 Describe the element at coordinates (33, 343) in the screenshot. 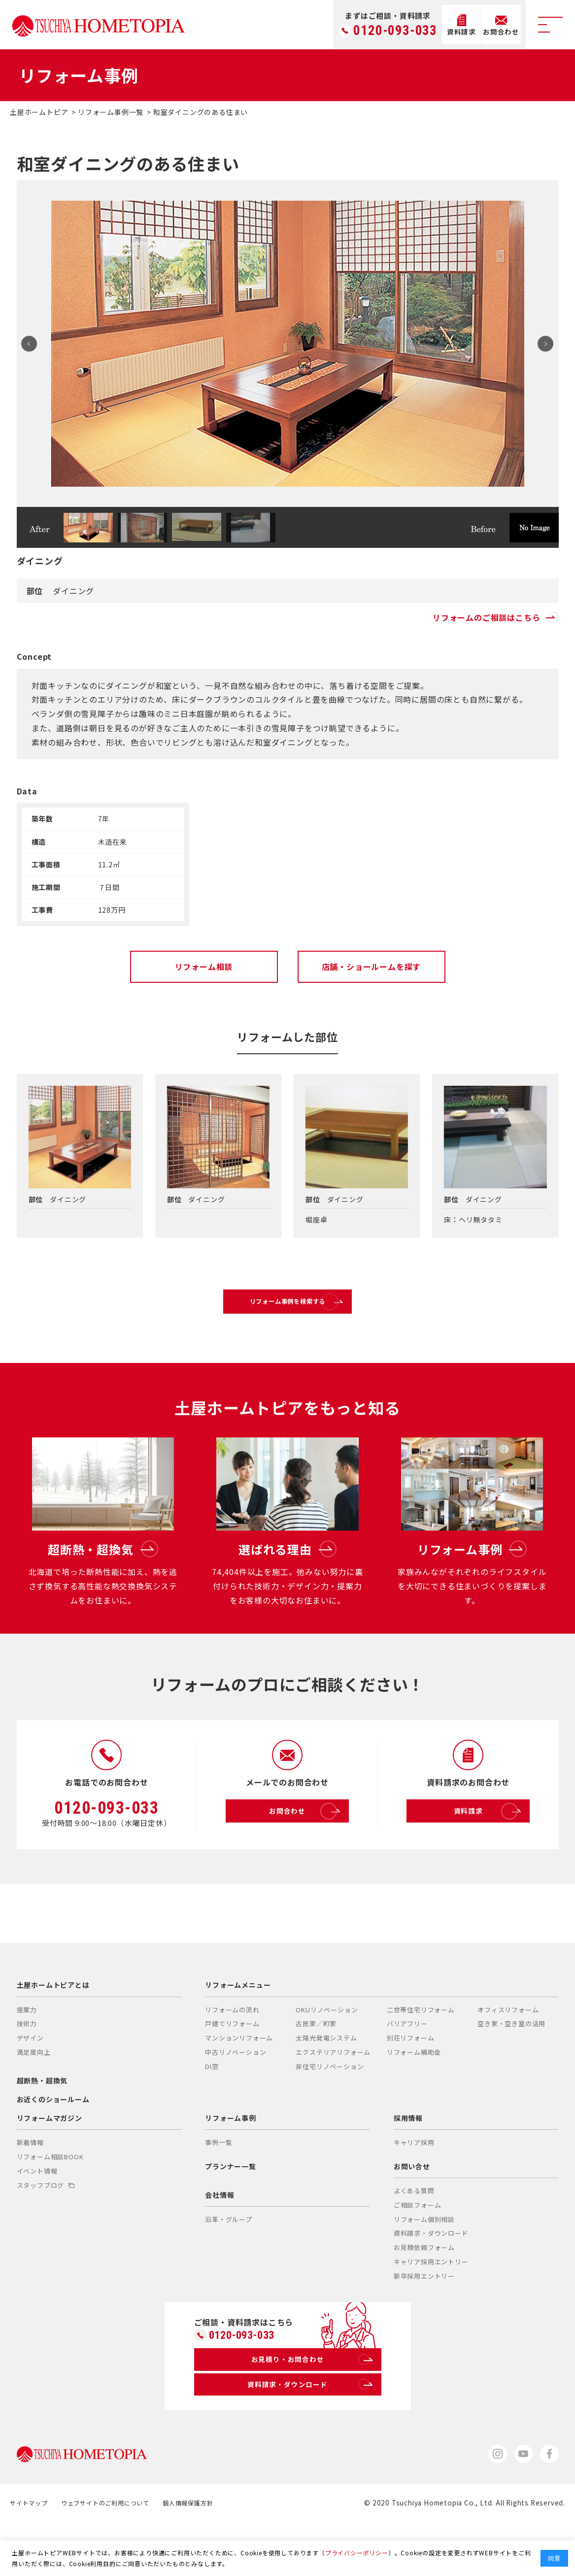

I see `Prev` at that location.